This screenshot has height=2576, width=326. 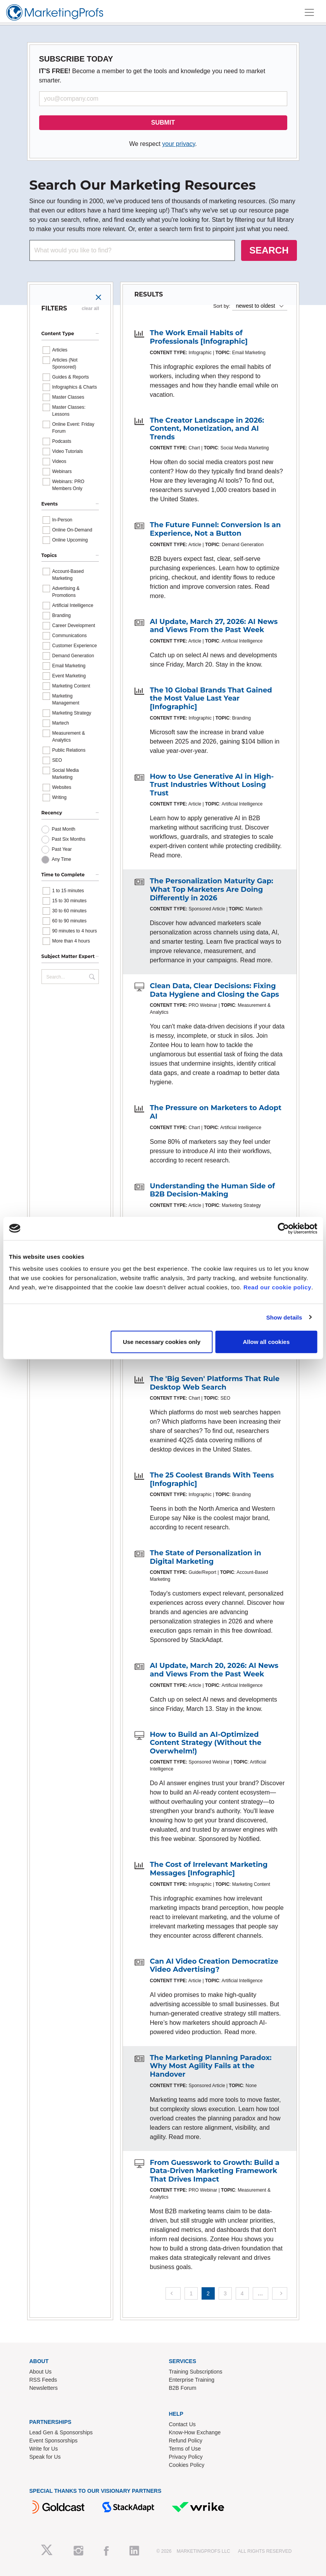 I want to click on The Marketing Planning Paradox: Why Most Agility Fails at the Handover, so click(x=211, y=2066).